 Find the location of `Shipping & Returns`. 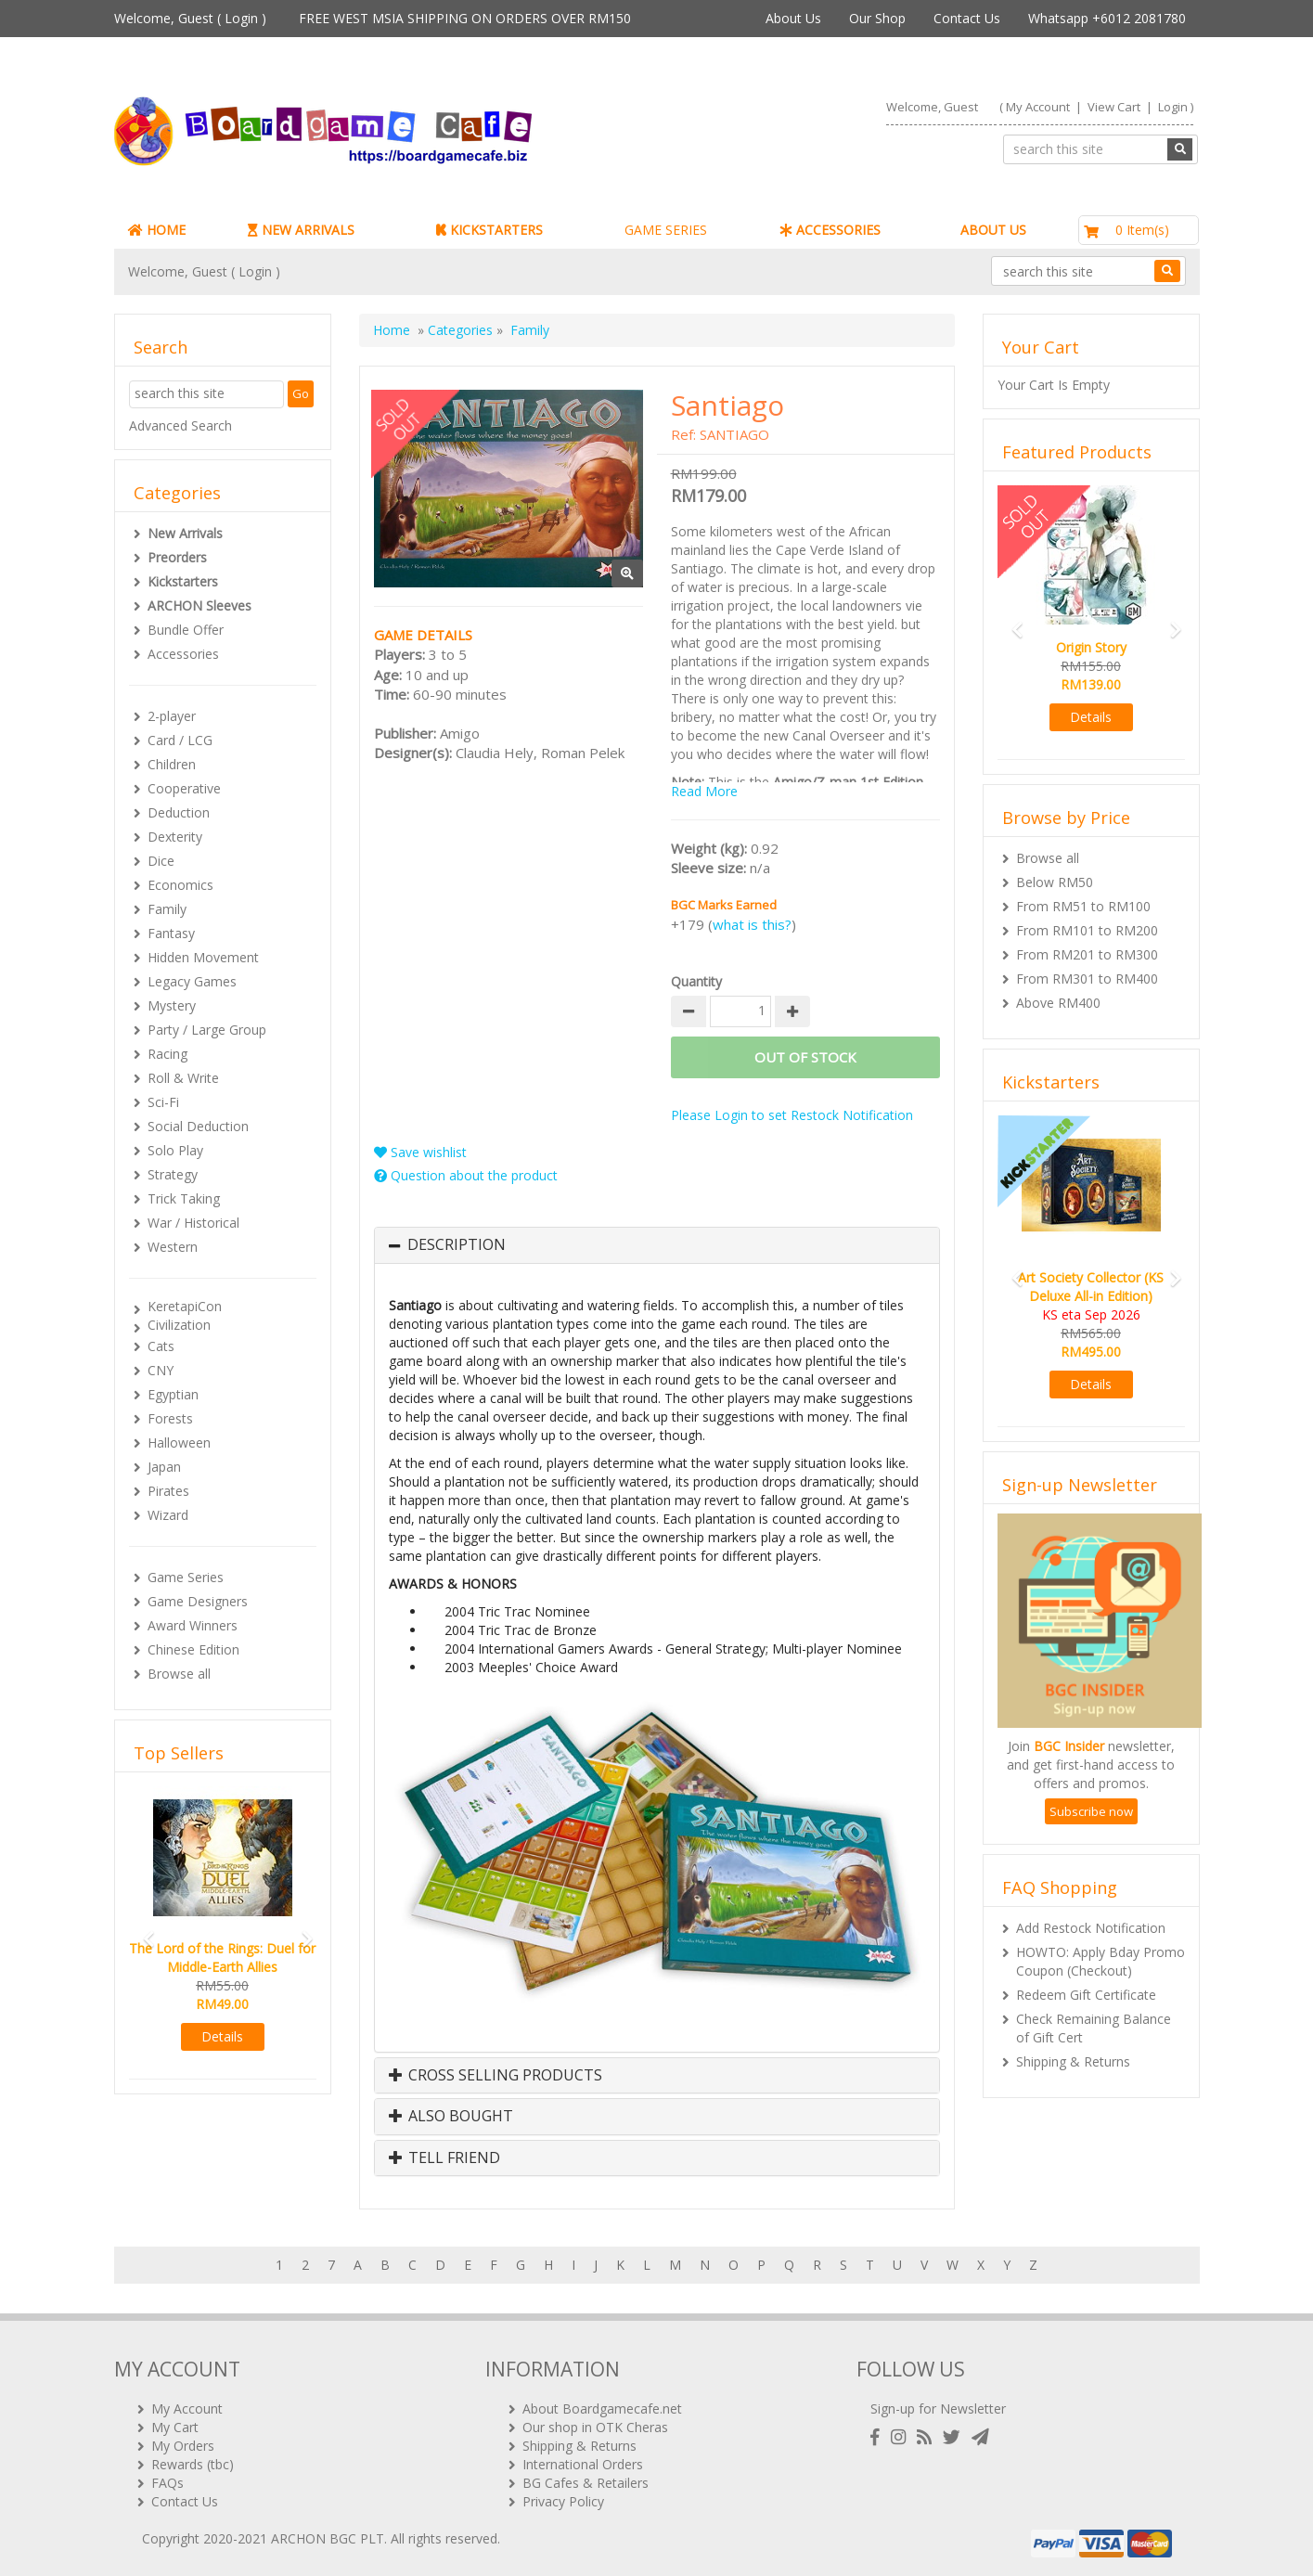

Shipping & Returns is located at coordinates (1073, 2061).